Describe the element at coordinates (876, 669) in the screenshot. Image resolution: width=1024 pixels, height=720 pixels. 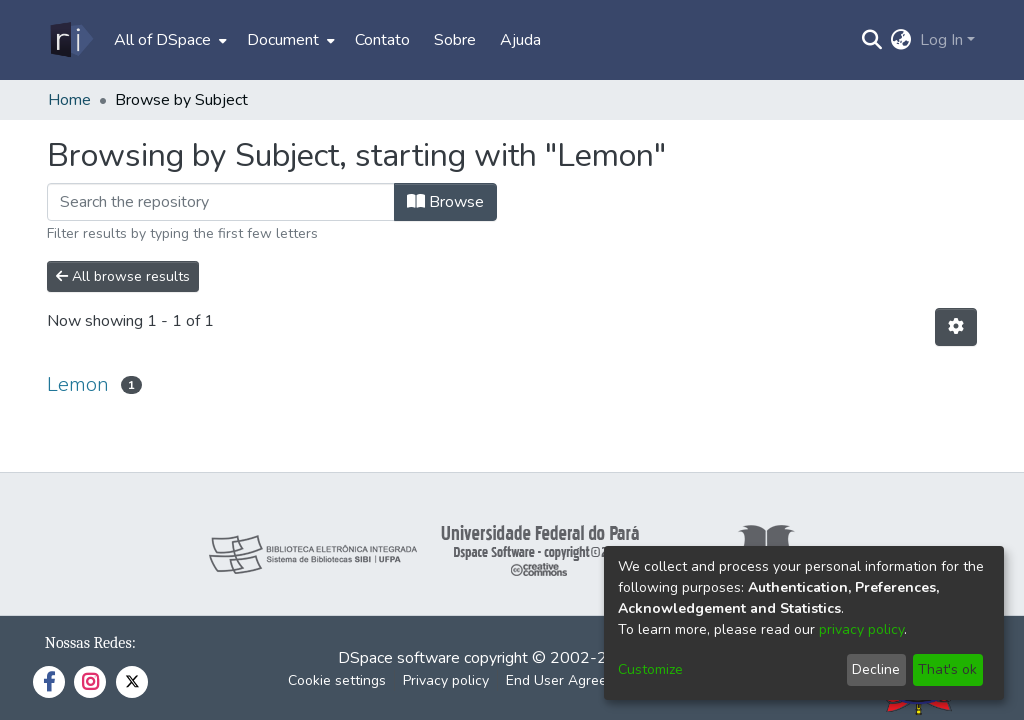
I see `Decline` at that location.